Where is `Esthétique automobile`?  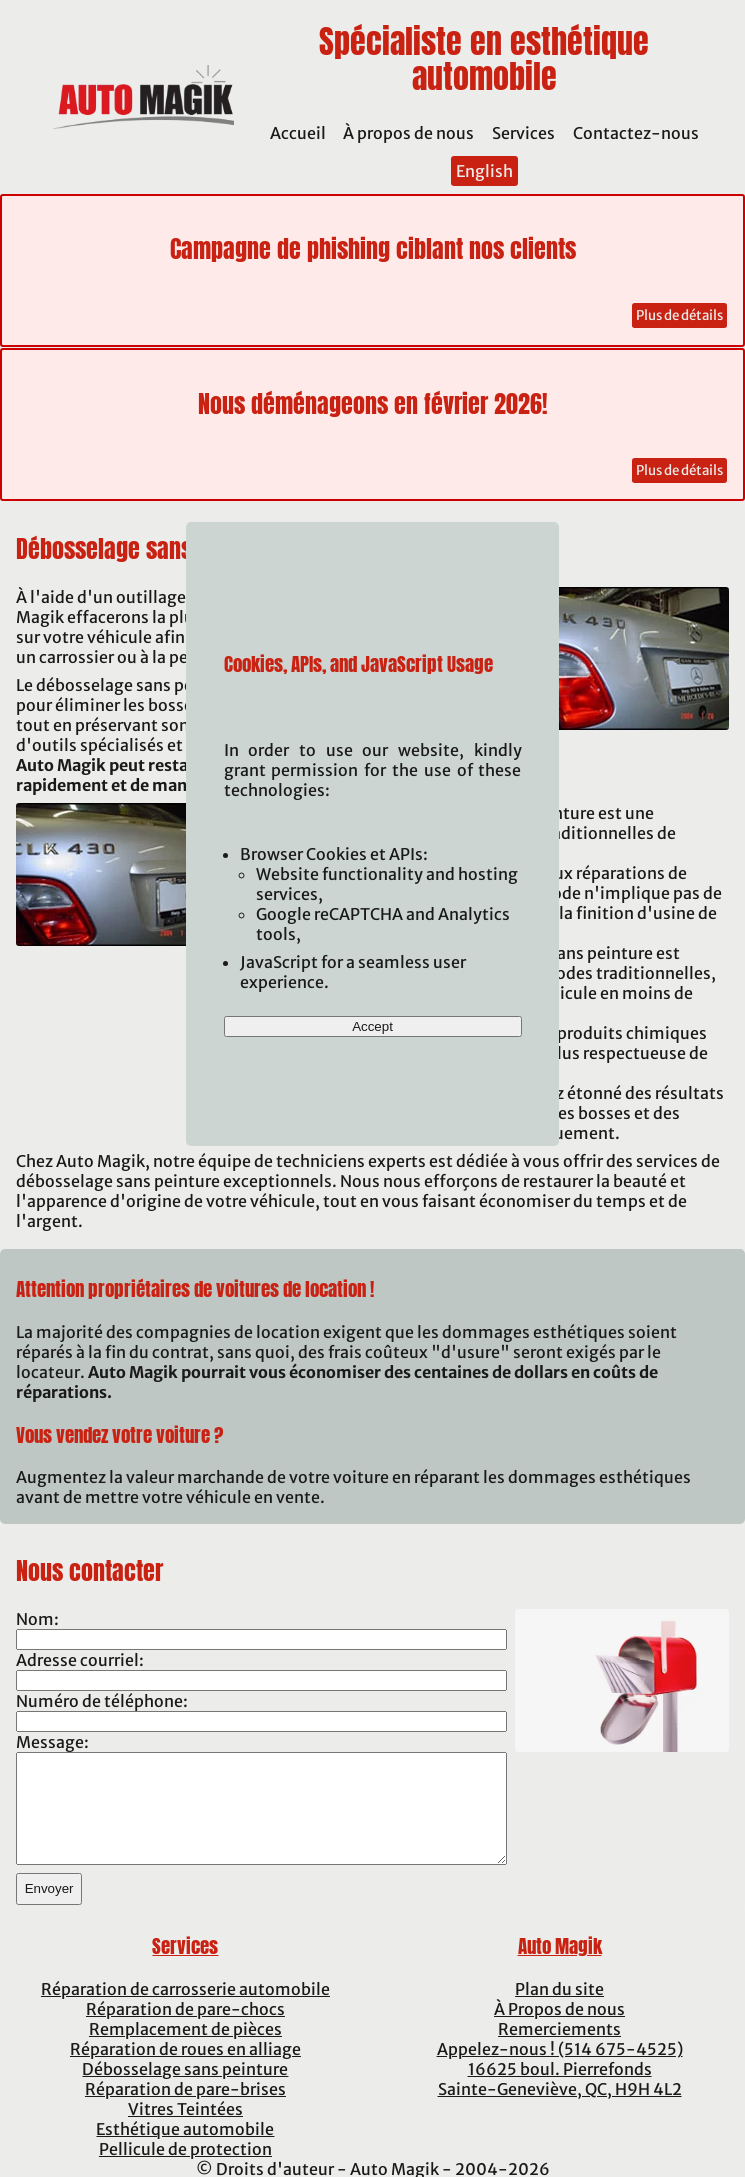
Esthétique automobile is located at coordinates (185, 2129).